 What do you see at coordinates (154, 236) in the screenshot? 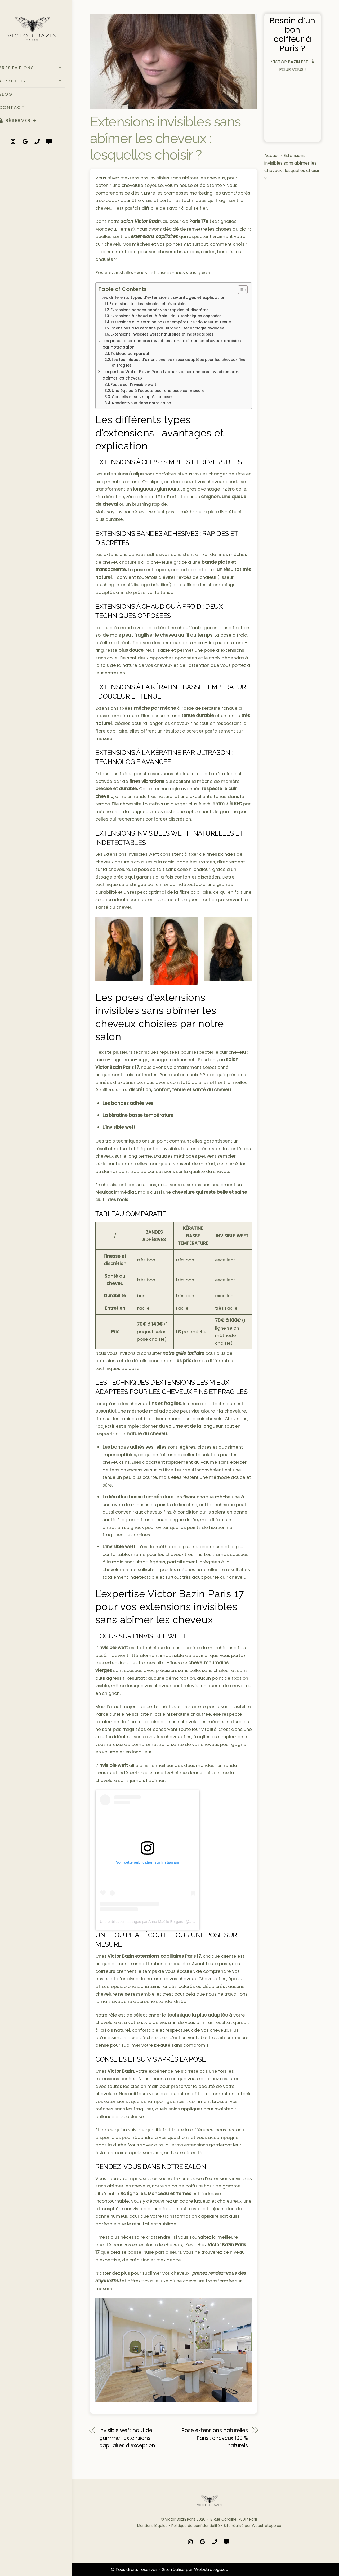
I see `extensions capillaires` at bounding box center [154, 236].